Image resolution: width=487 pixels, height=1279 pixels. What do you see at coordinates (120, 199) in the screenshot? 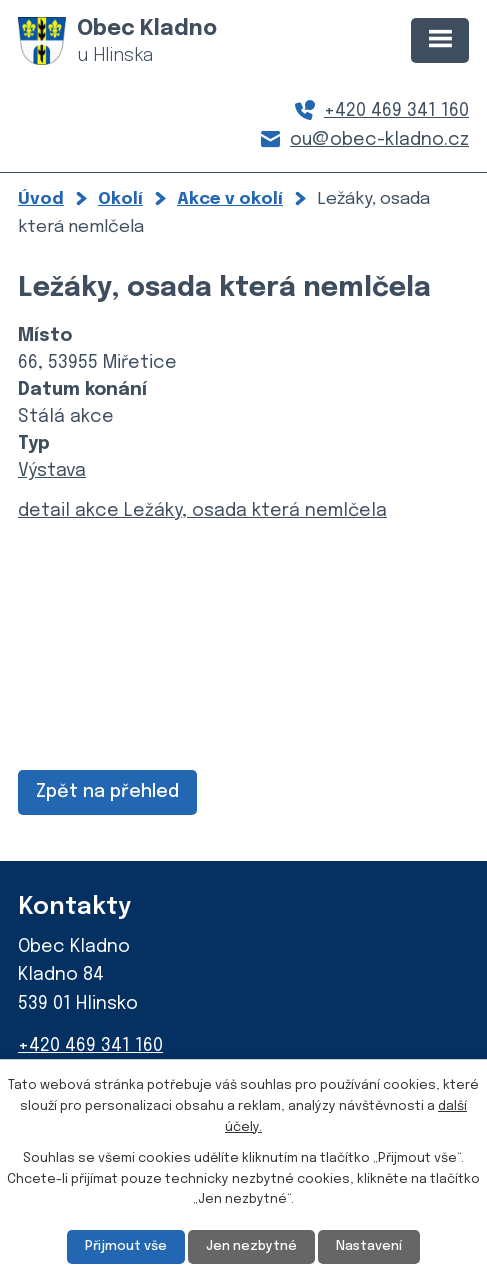
I see `Okolí` at bounding box center [120, 199].